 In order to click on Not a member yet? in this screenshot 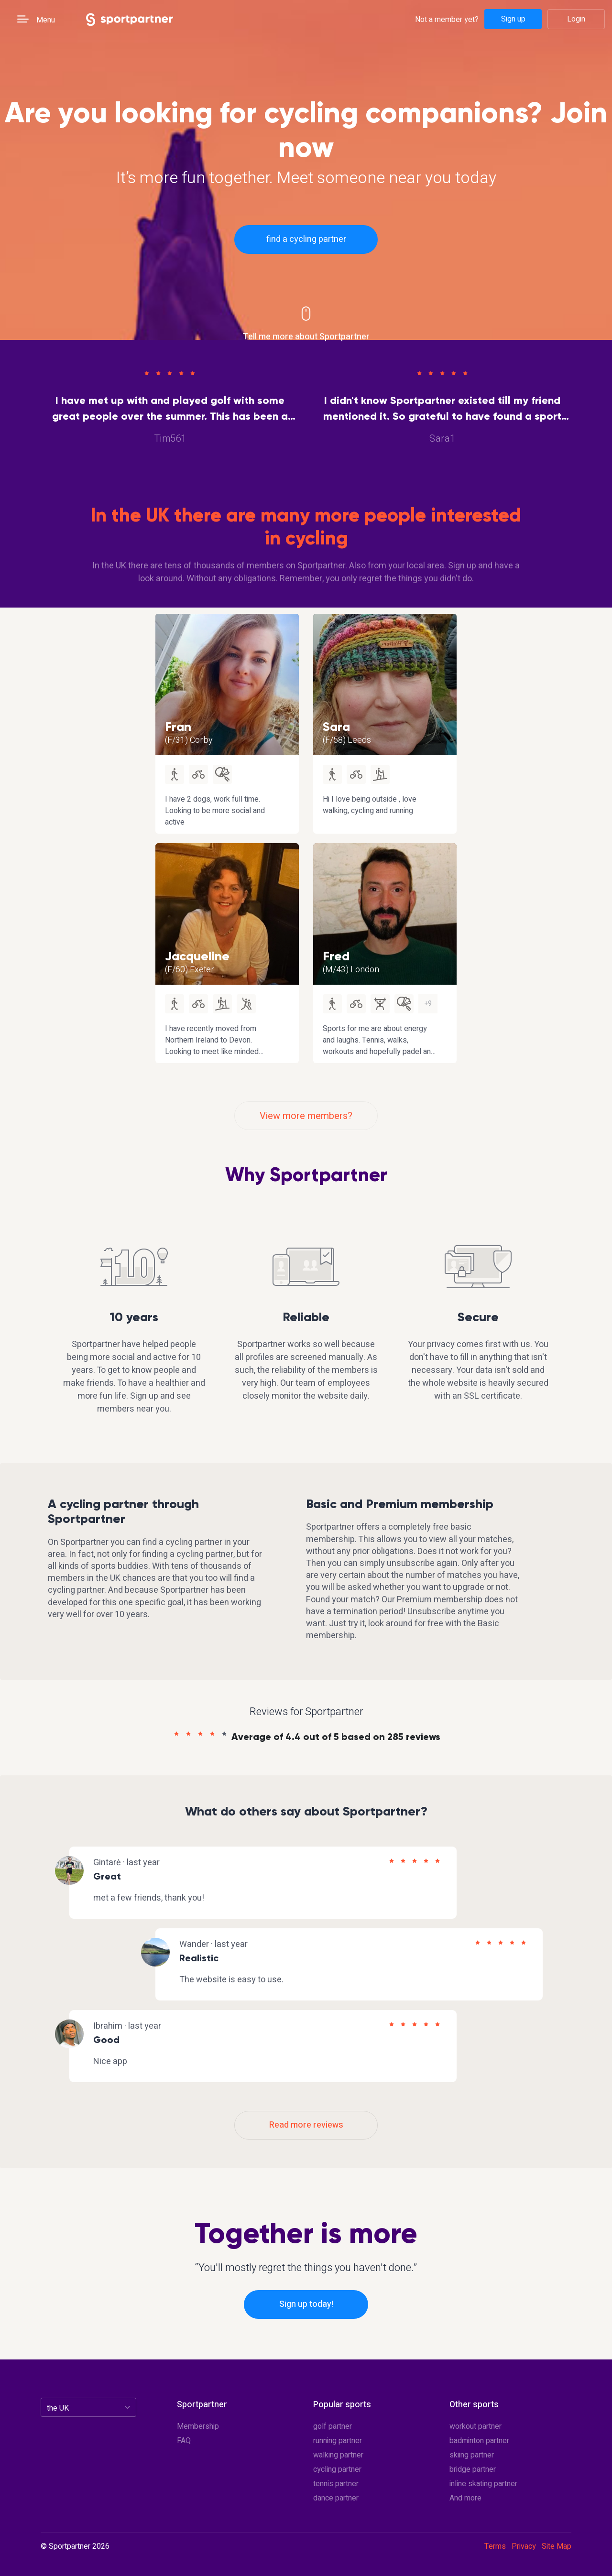, I will do `click(447, 19)`.